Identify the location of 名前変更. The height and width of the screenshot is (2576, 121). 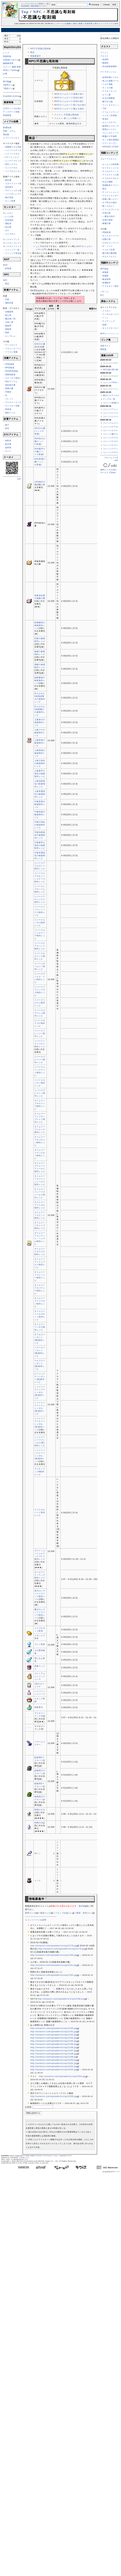
(89, 23).